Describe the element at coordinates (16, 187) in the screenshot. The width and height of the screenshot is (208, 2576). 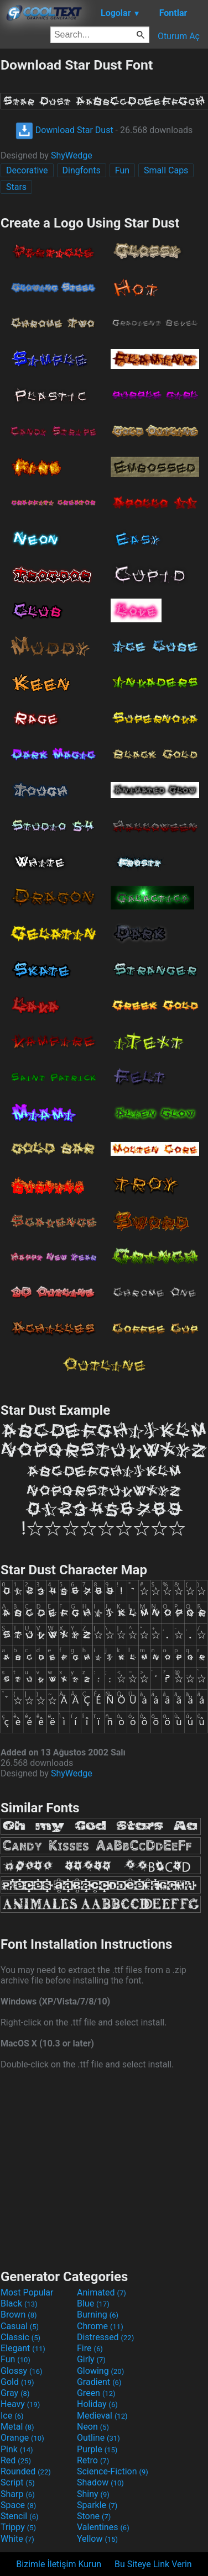
I see `Stars` at that location.